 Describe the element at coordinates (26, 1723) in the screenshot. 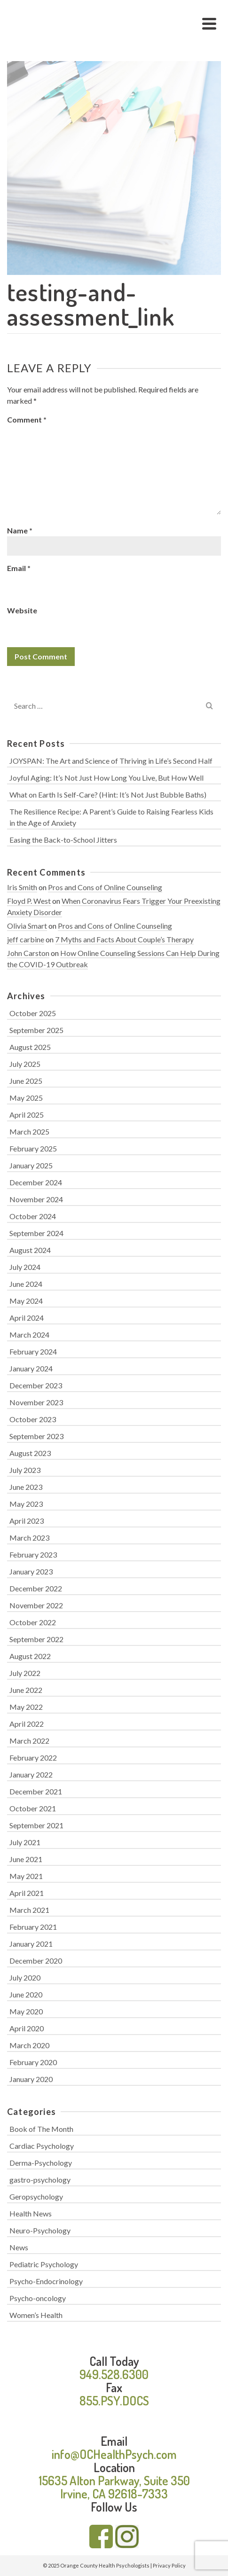

I see `April 2022` at that location.